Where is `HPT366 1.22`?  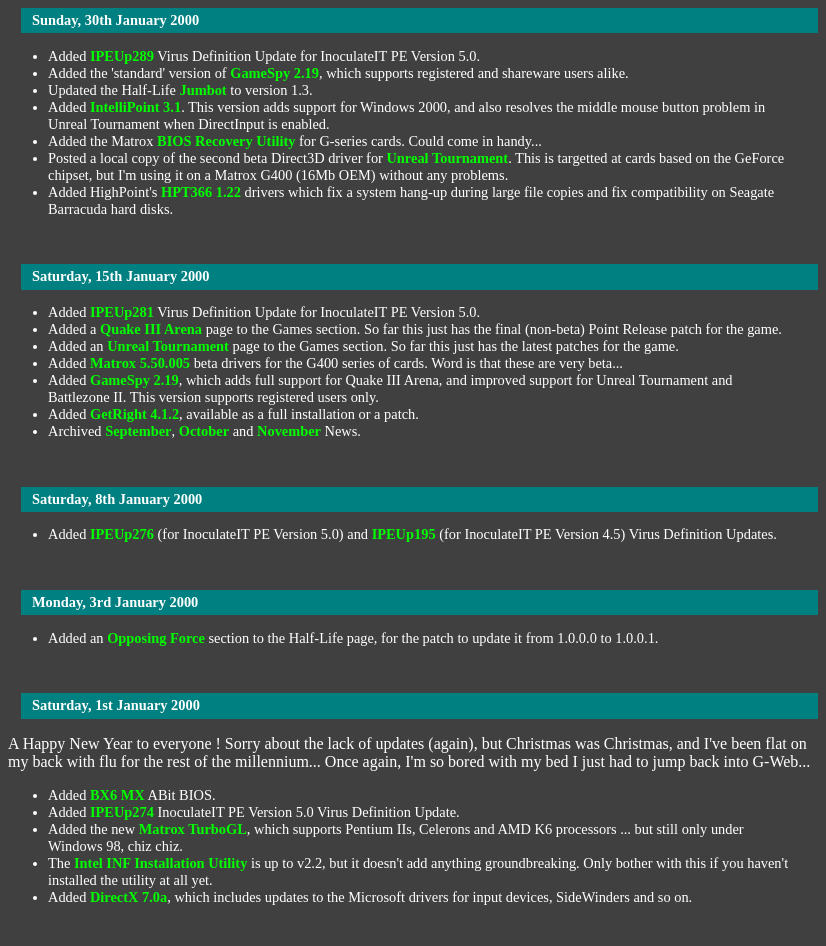 HPT366 1.22 is located at coordinates (201, 192).